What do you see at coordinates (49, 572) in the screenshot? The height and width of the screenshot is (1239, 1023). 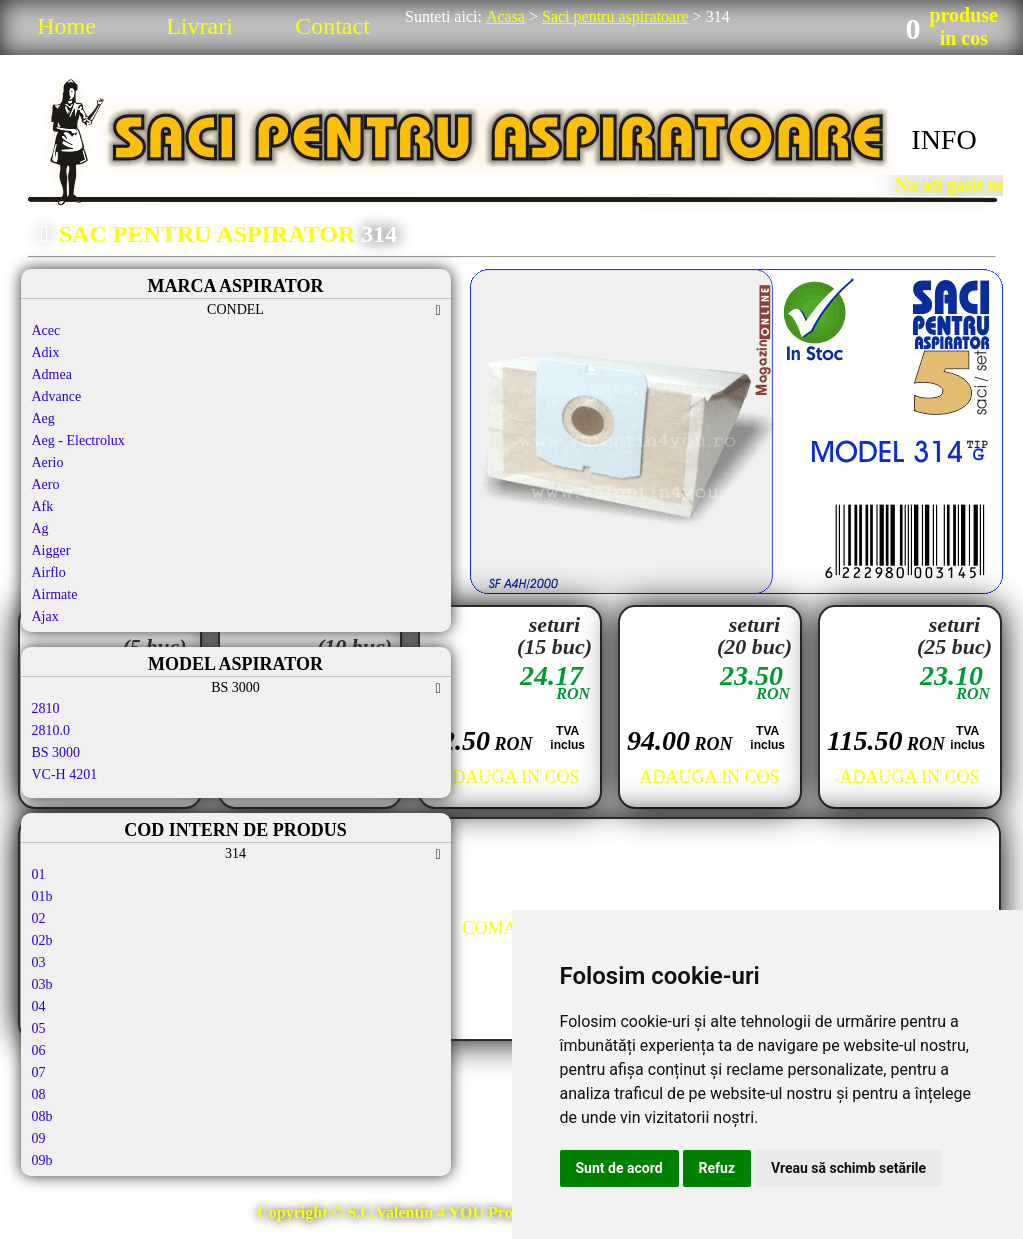 I see `Airflo` at bounding box center [49, 572].